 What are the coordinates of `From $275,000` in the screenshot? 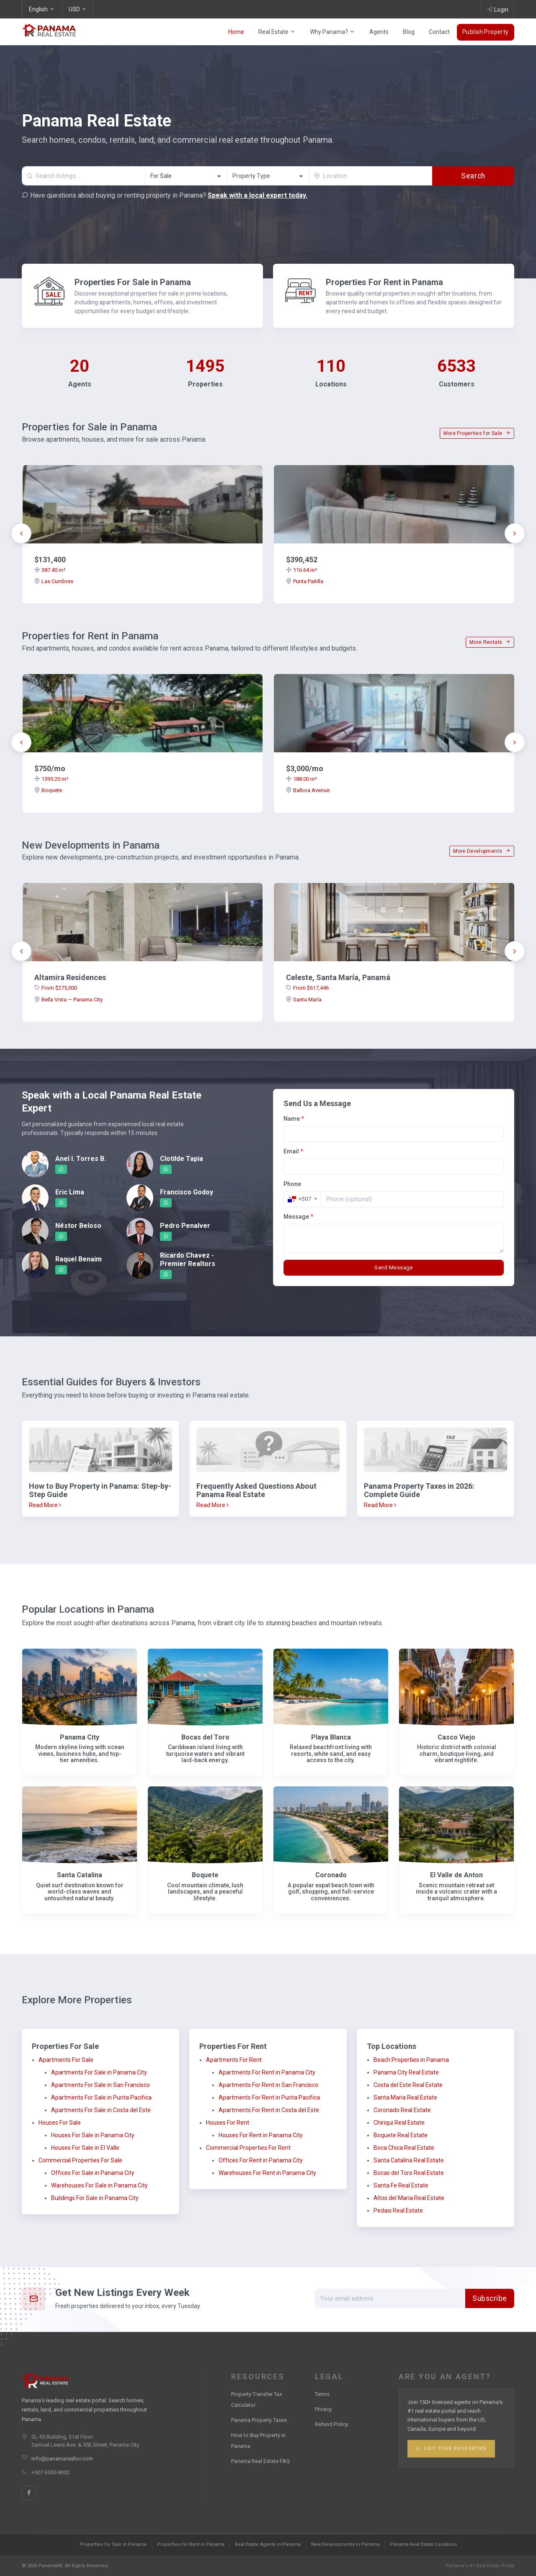 It's located at (55, 988).